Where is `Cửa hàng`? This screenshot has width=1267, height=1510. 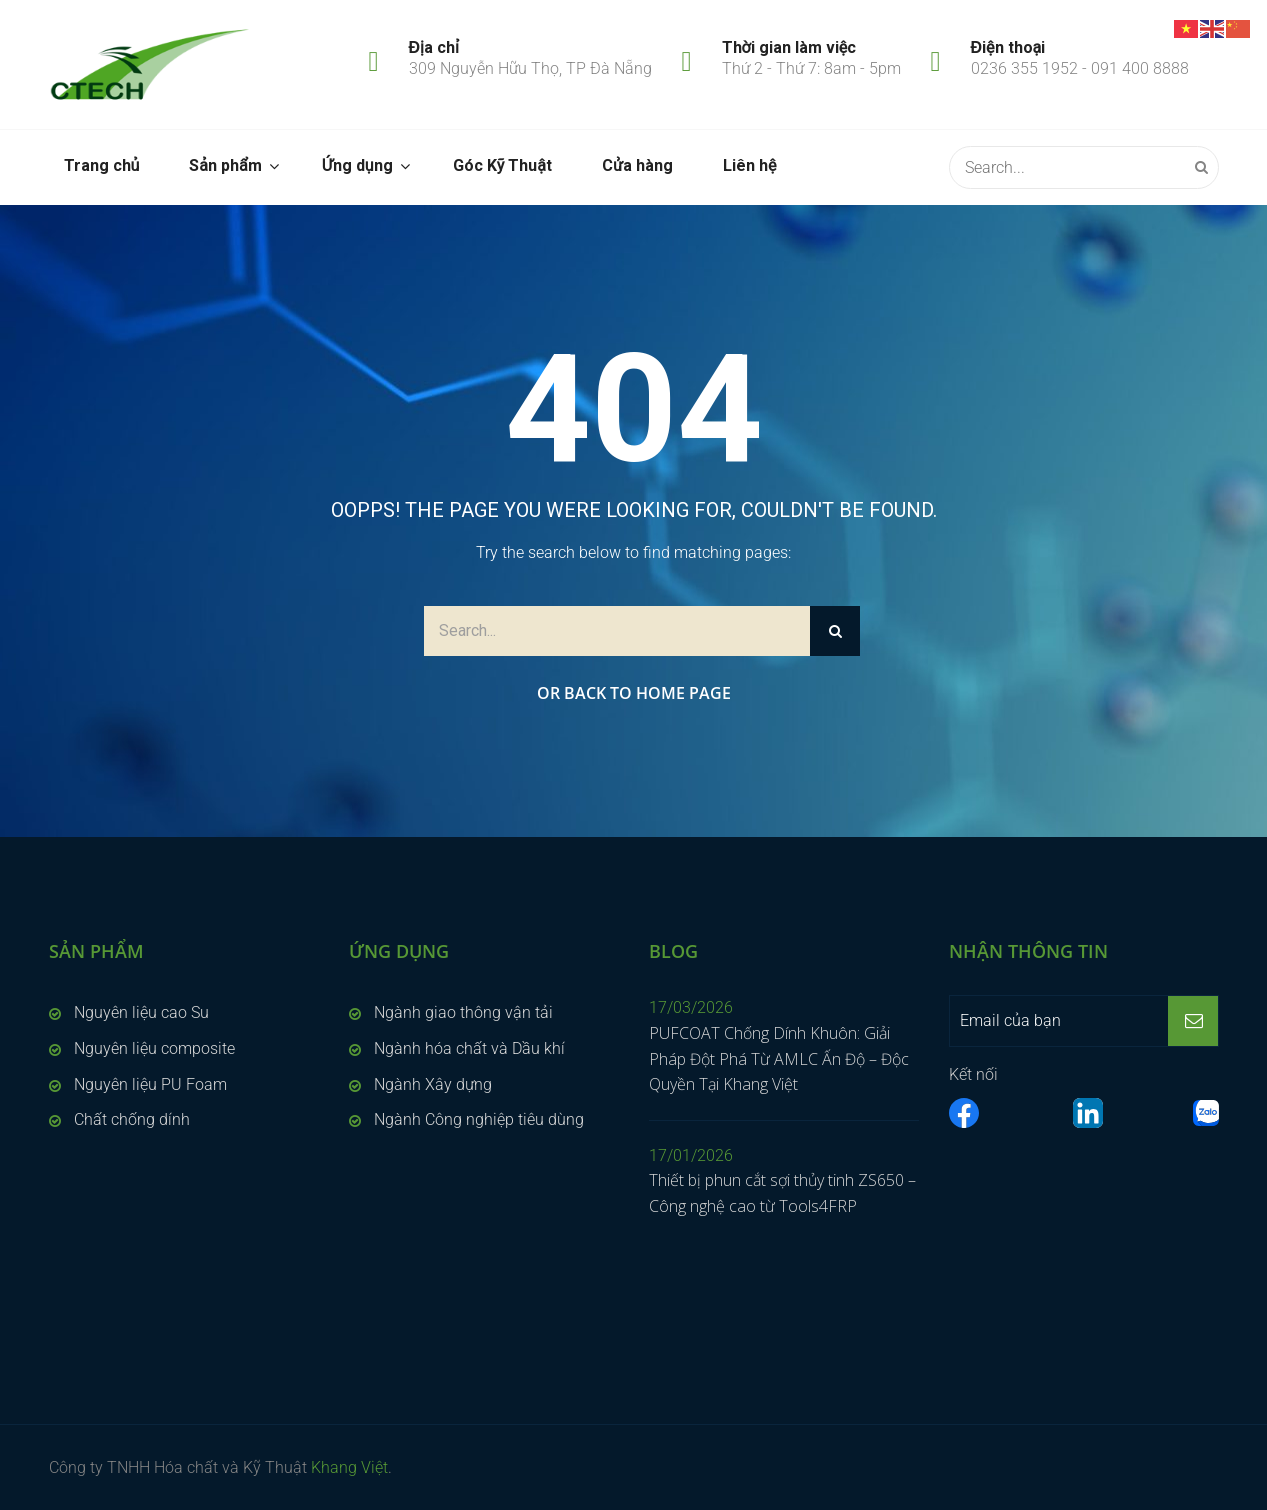 Cửa hàng is located at coordinates (637, 165).